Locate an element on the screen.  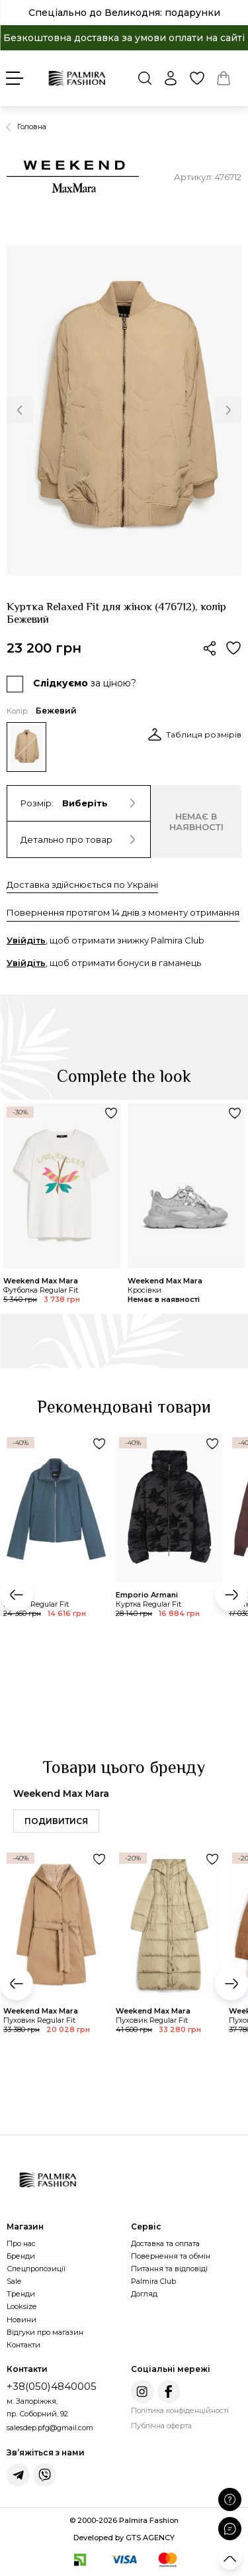
Відгуки про магазин is located at coordinates (45, 2332).